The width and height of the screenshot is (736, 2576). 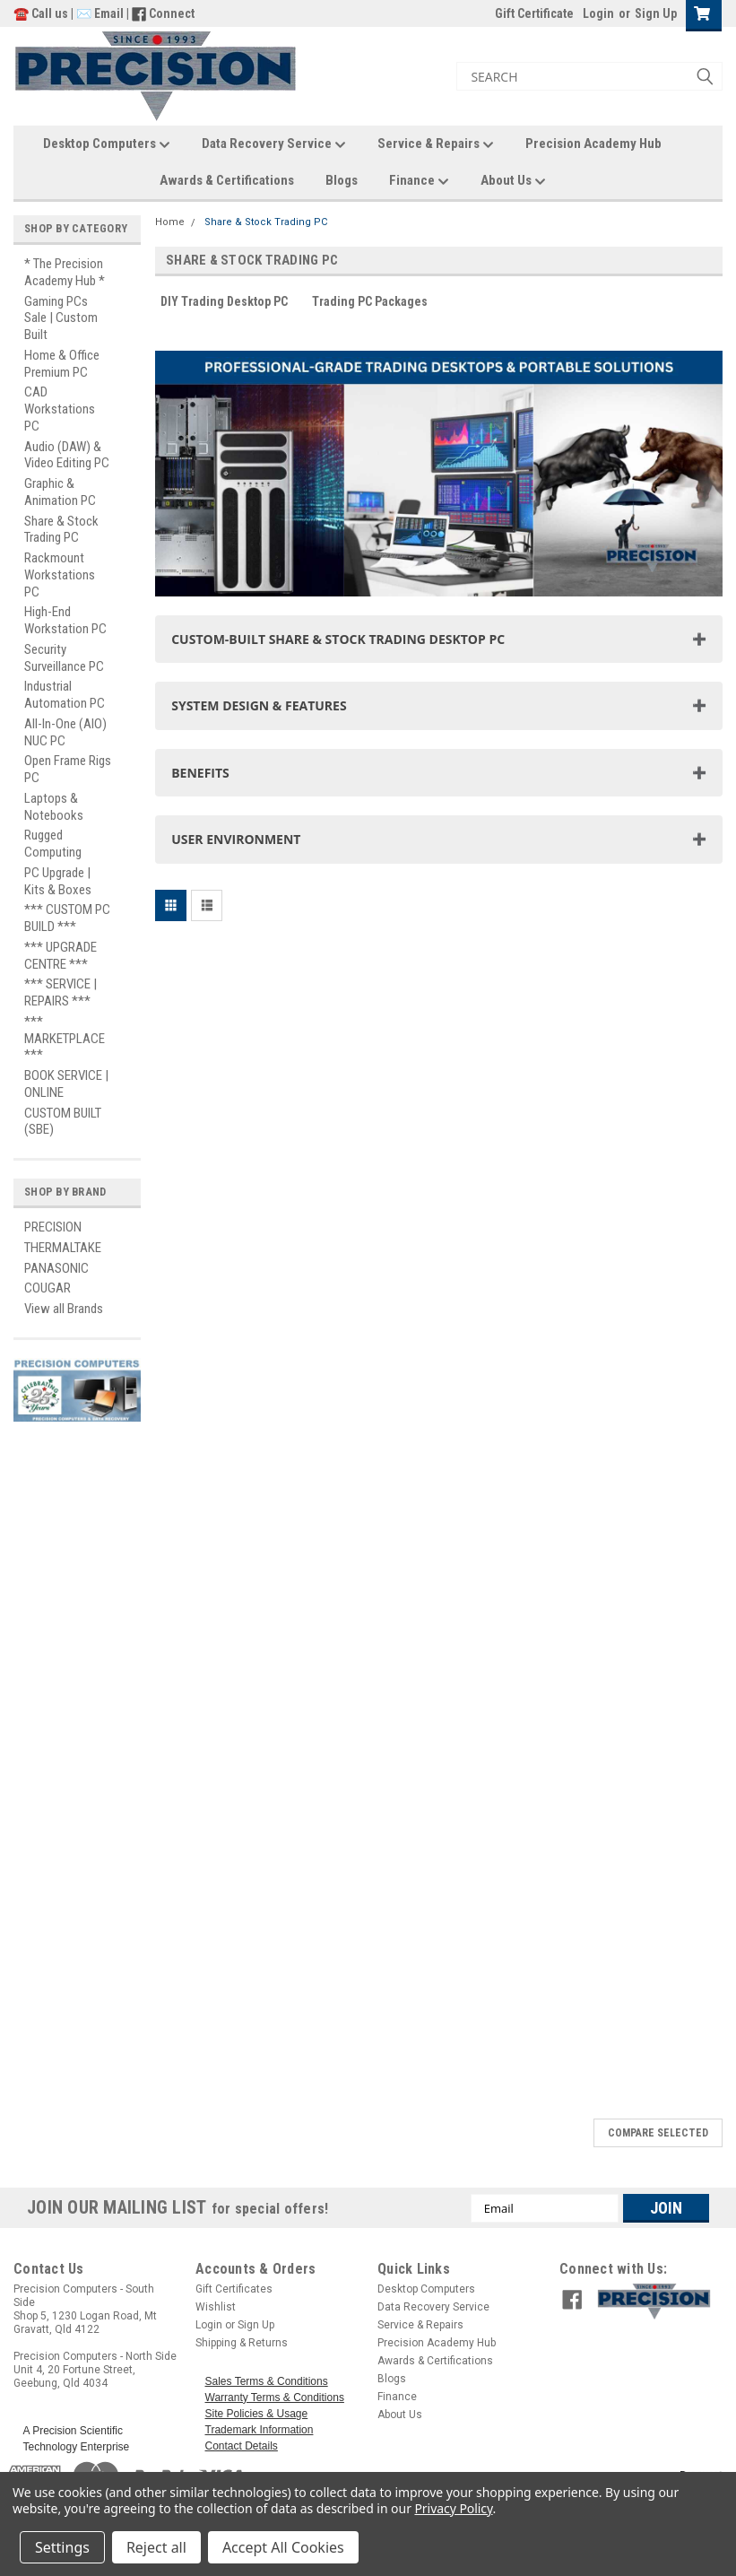 What do you see at coordinates (53, 1227) in the screenshot?
I see `PRECISION` at bounding box center [53, 1227].